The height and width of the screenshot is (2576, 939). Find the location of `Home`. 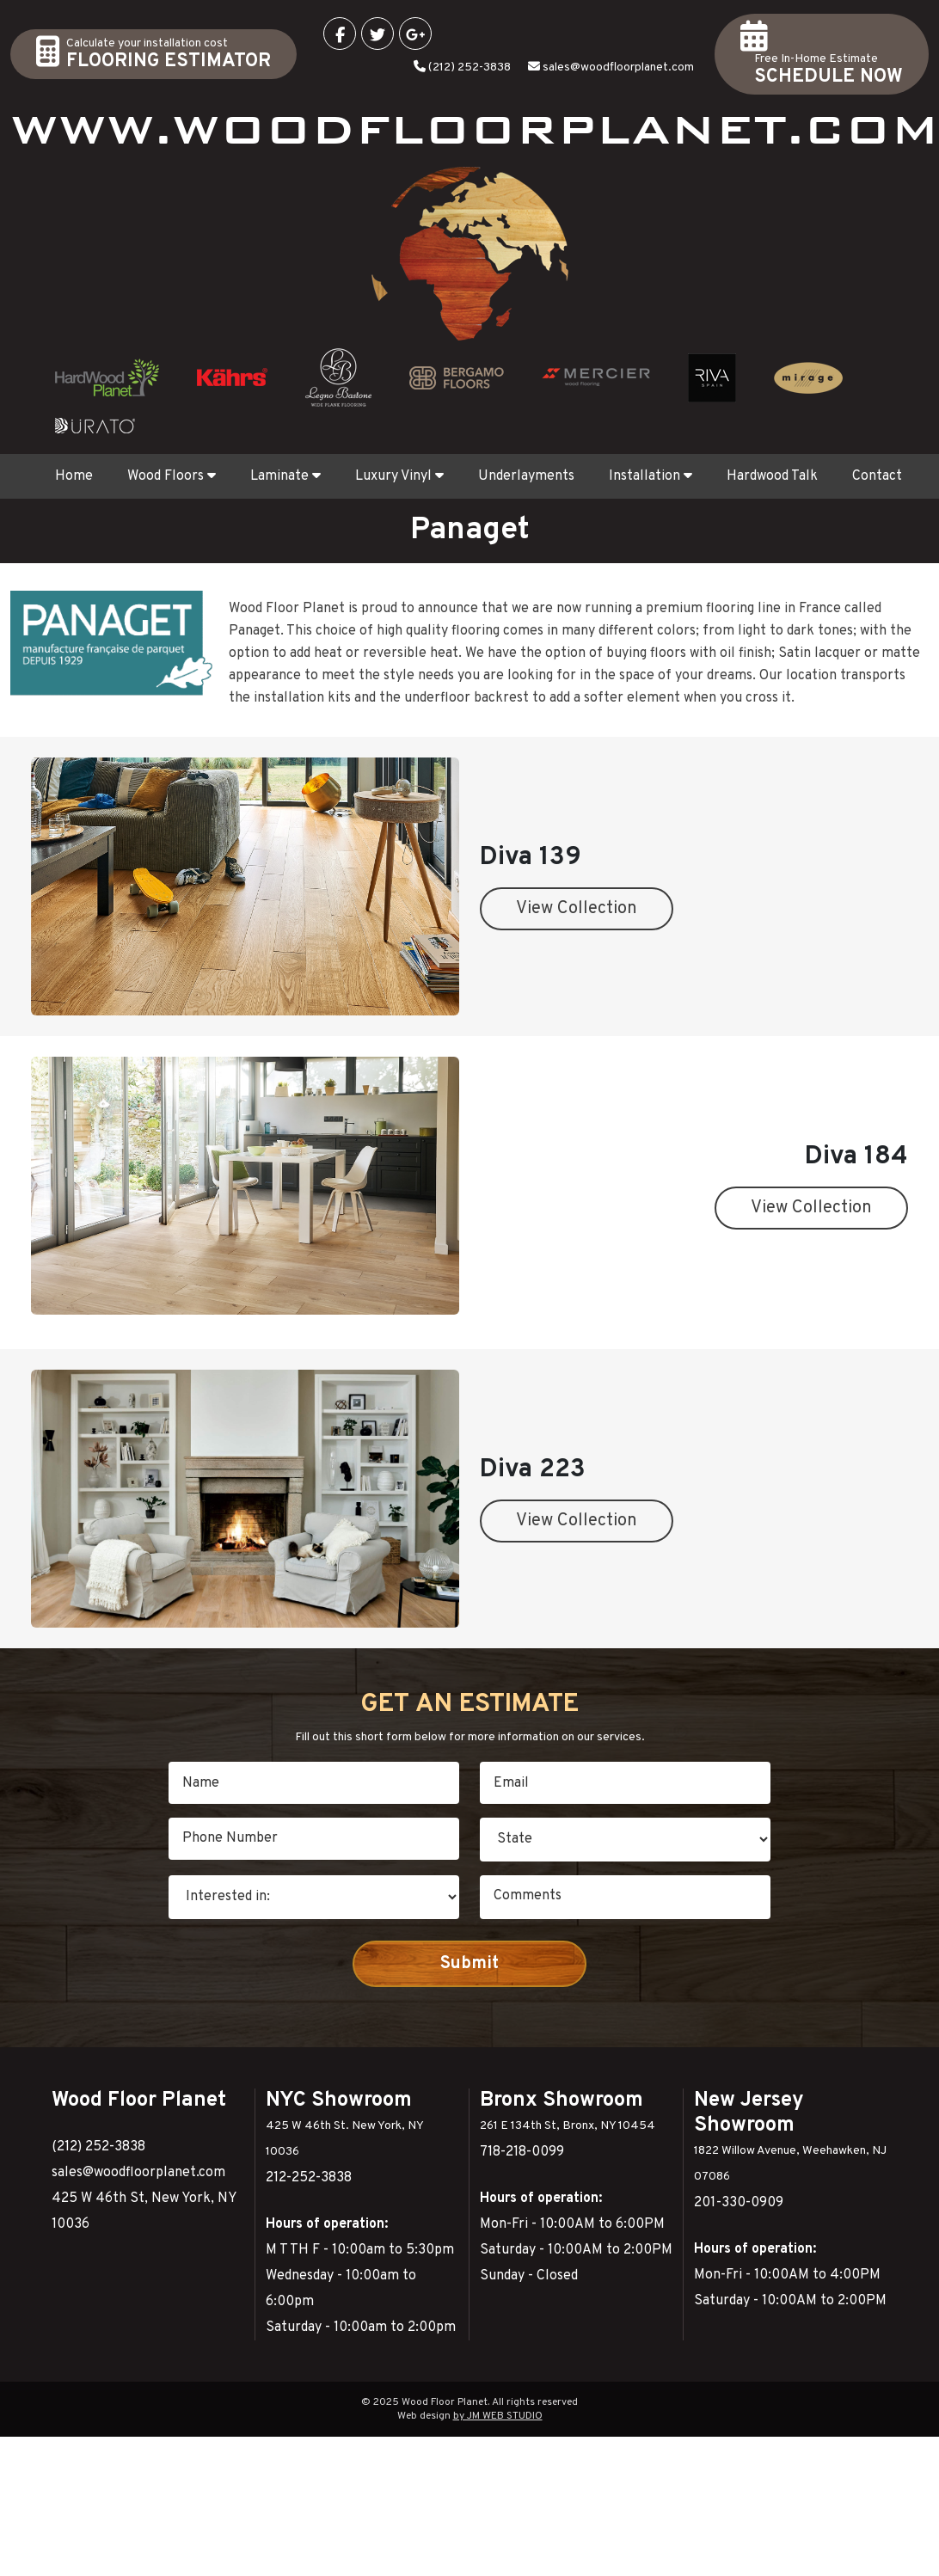

Home is located at coordinates (74, 476).